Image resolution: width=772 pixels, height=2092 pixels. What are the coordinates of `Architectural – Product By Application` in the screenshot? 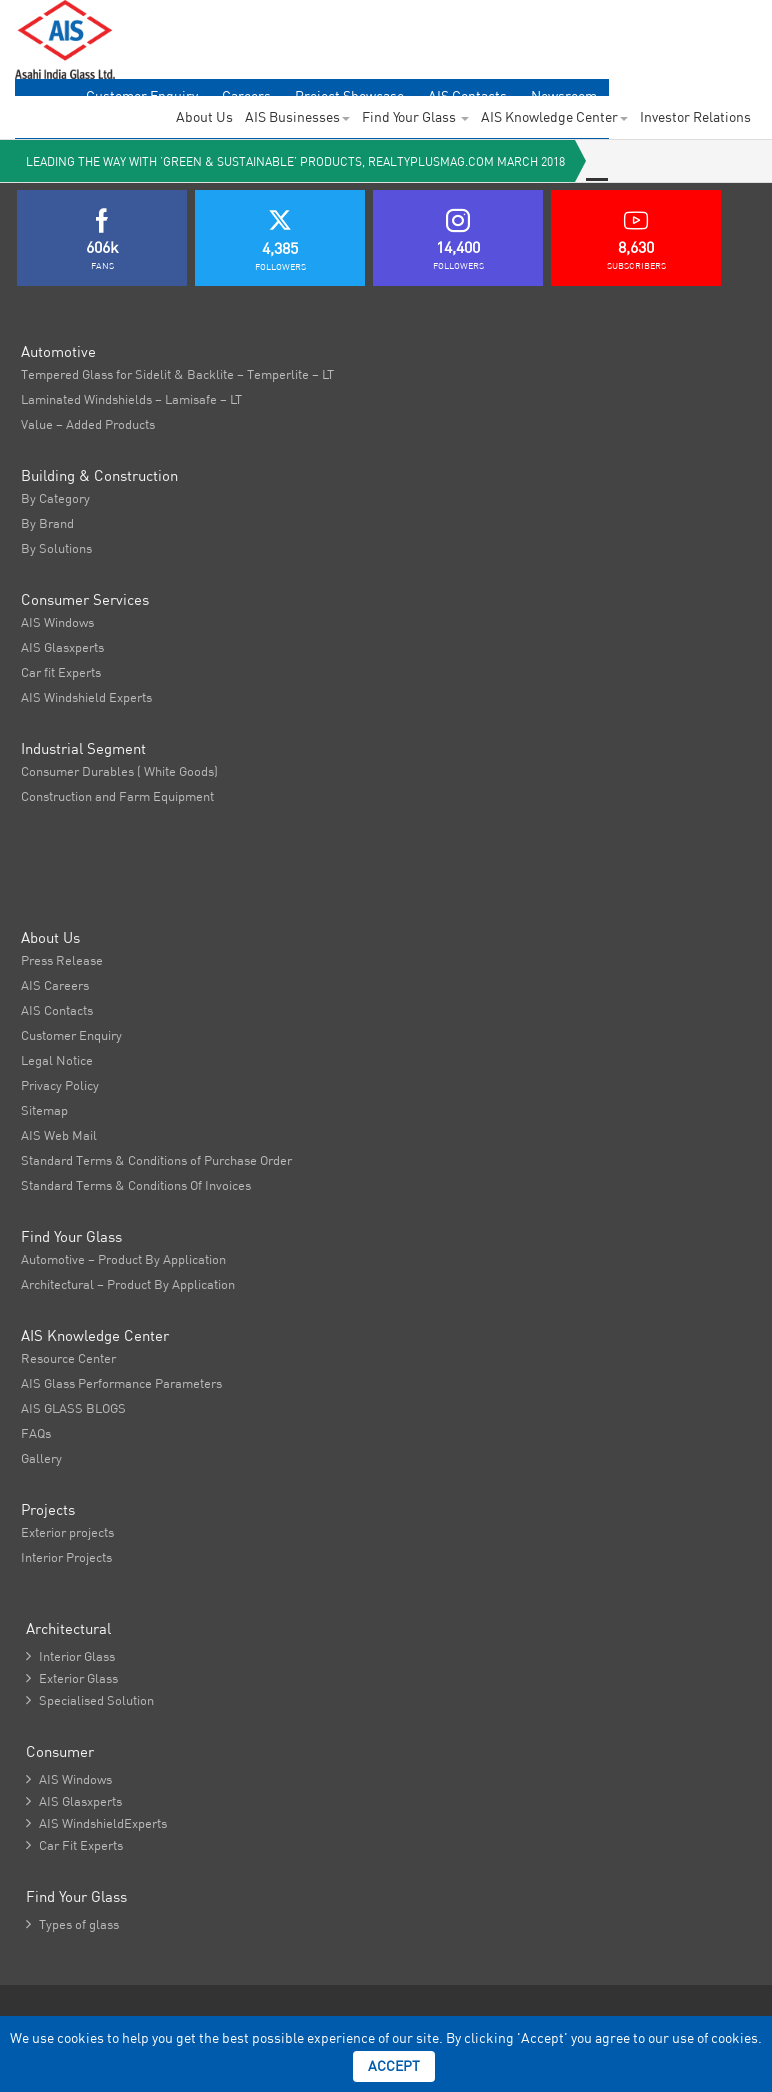 It's located at (128, 1284).